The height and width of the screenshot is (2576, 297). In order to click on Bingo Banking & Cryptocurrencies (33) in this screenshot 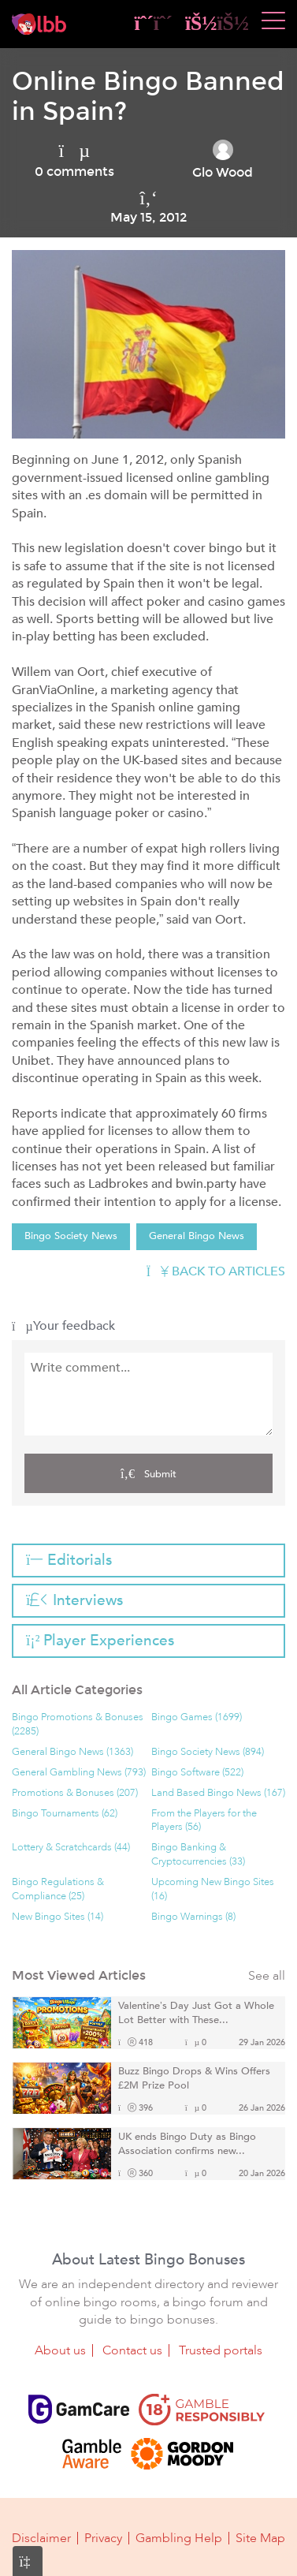, I will do `click(198, 1855)`.